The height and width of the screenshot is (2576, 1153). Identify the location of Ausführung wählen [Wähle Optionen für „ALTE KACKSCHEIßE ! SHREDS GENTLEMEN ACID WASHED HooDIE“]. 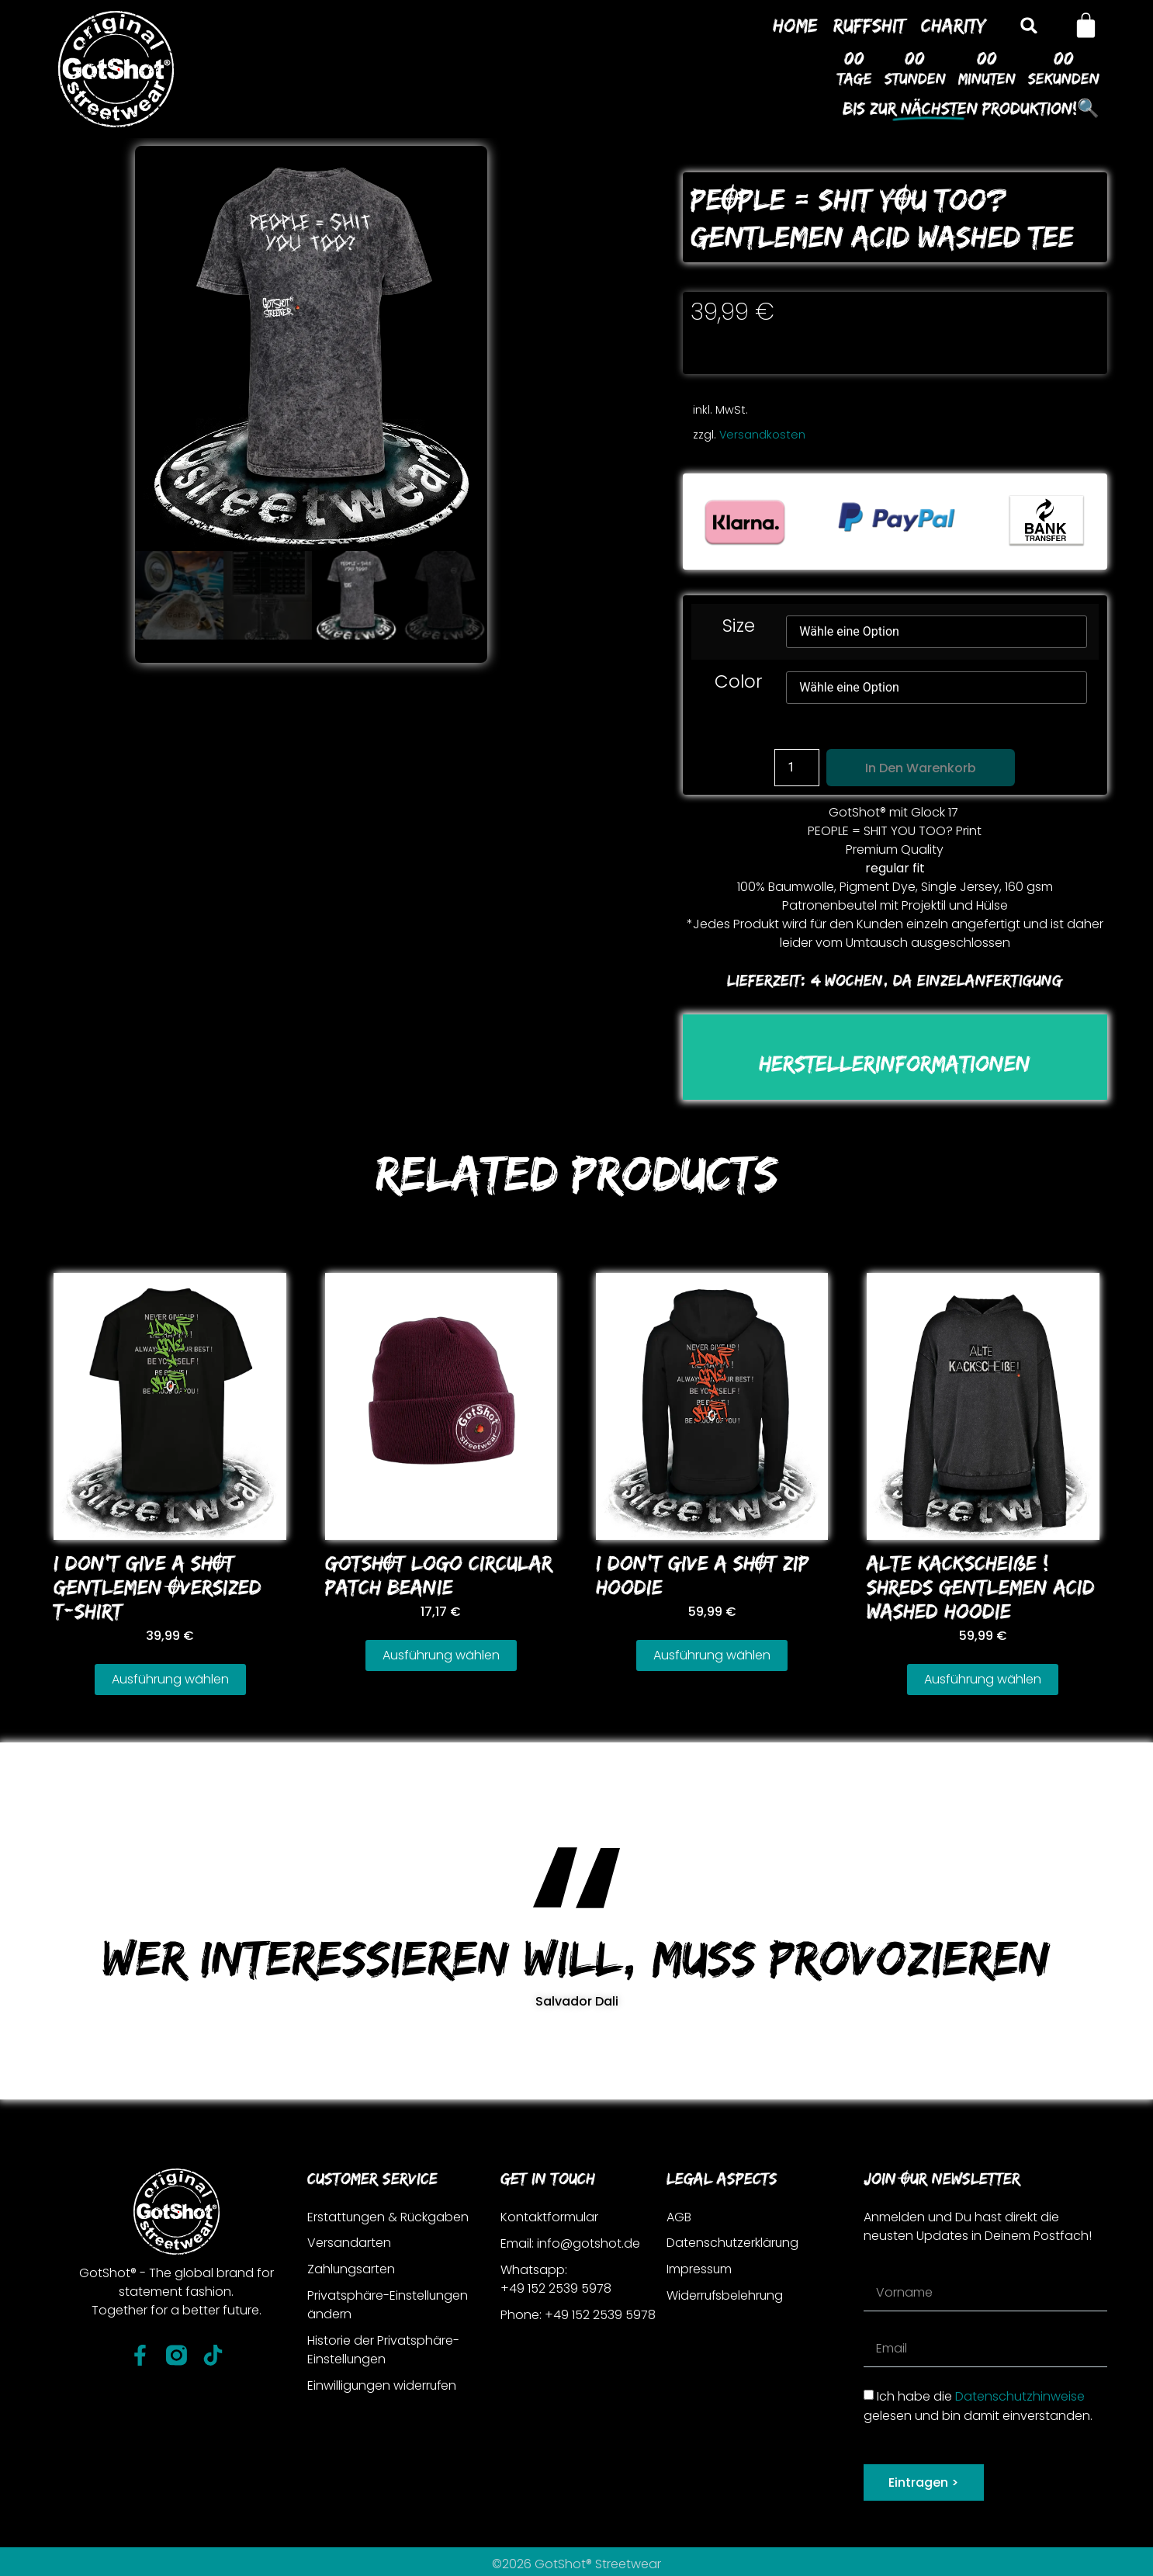
(982, 1679).